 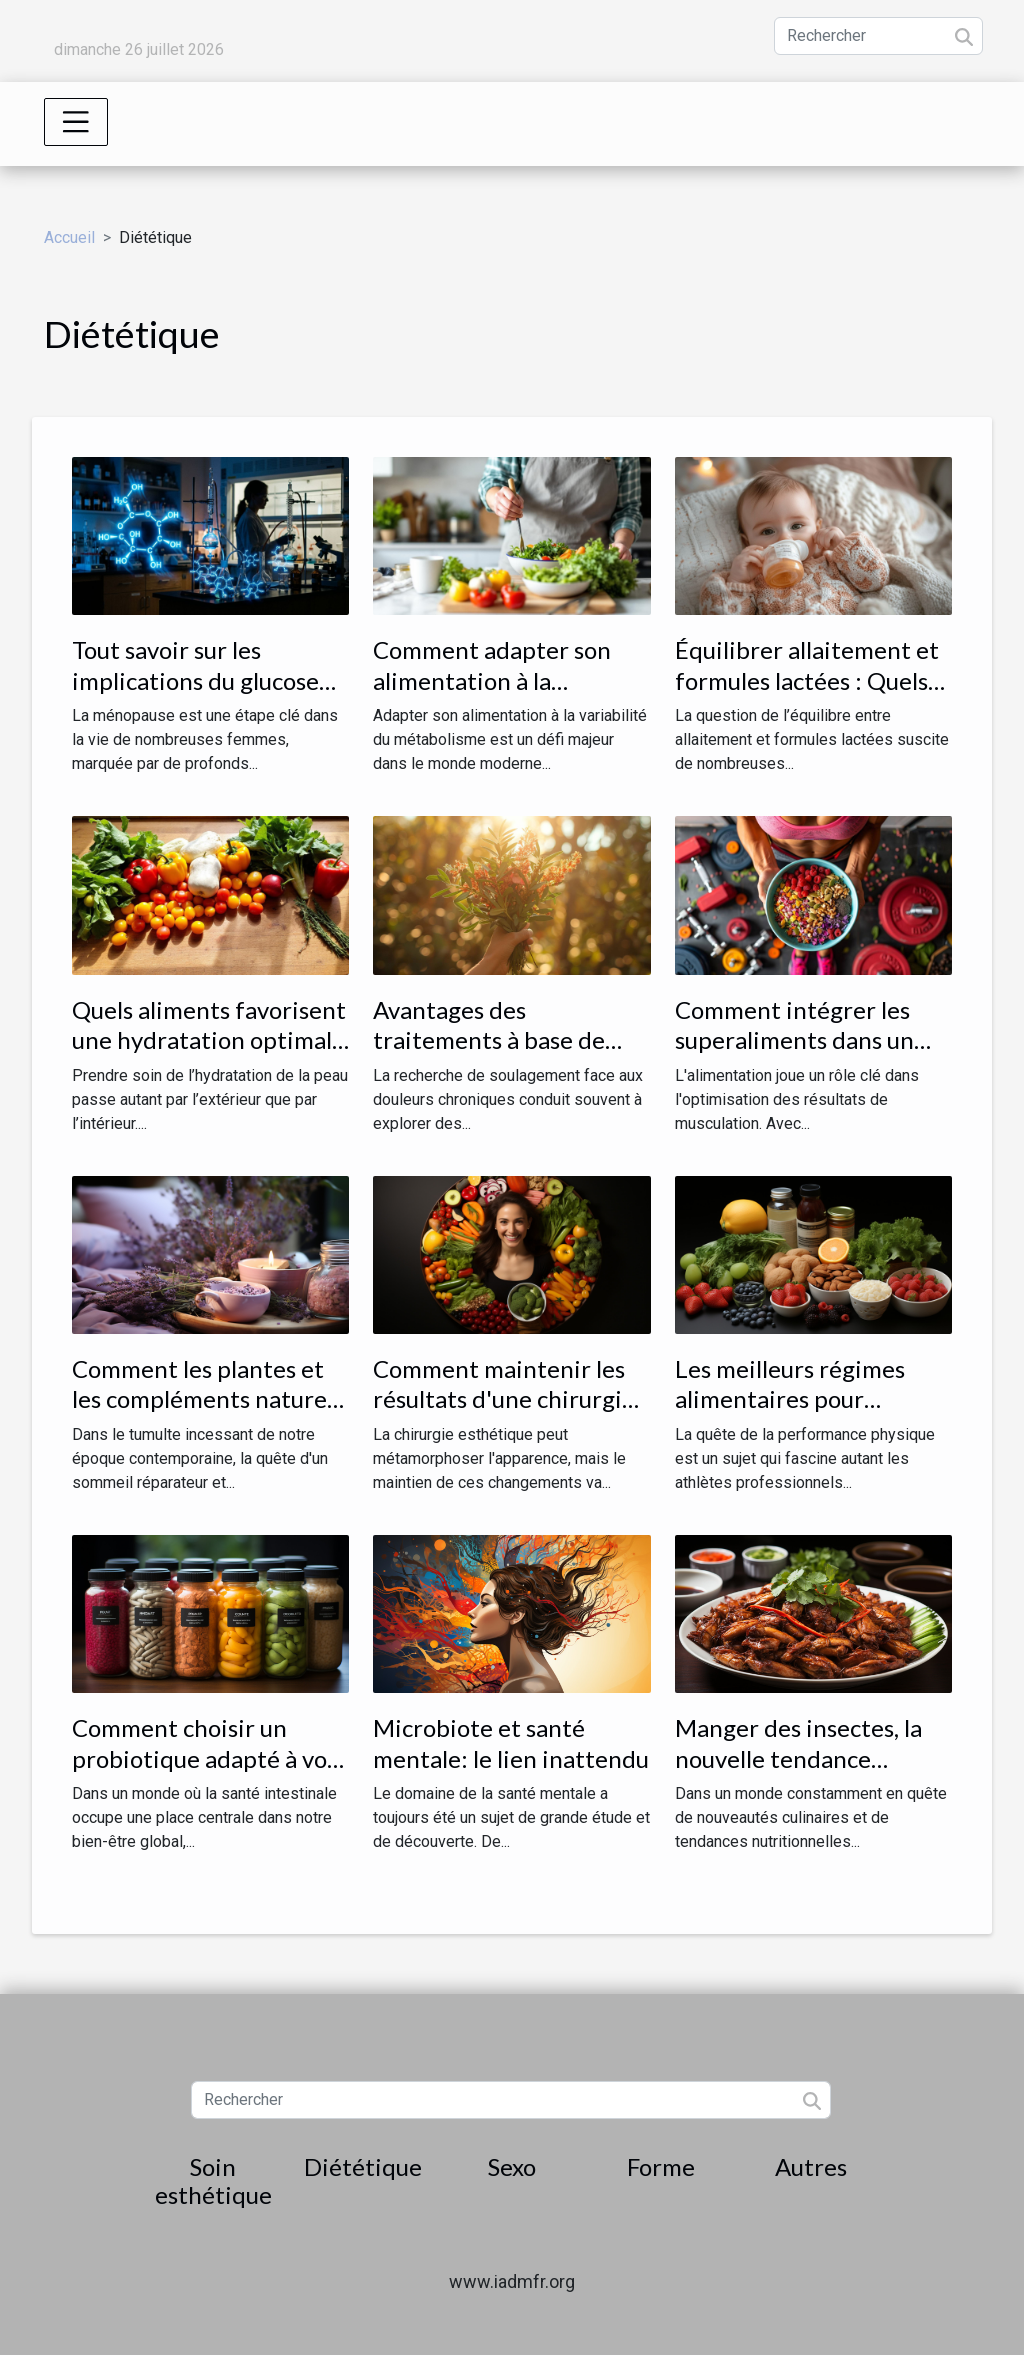 I want to click on Avantages des traitements à base de plantes contre les douleurs chroniques, so click(x=489, y=1055).